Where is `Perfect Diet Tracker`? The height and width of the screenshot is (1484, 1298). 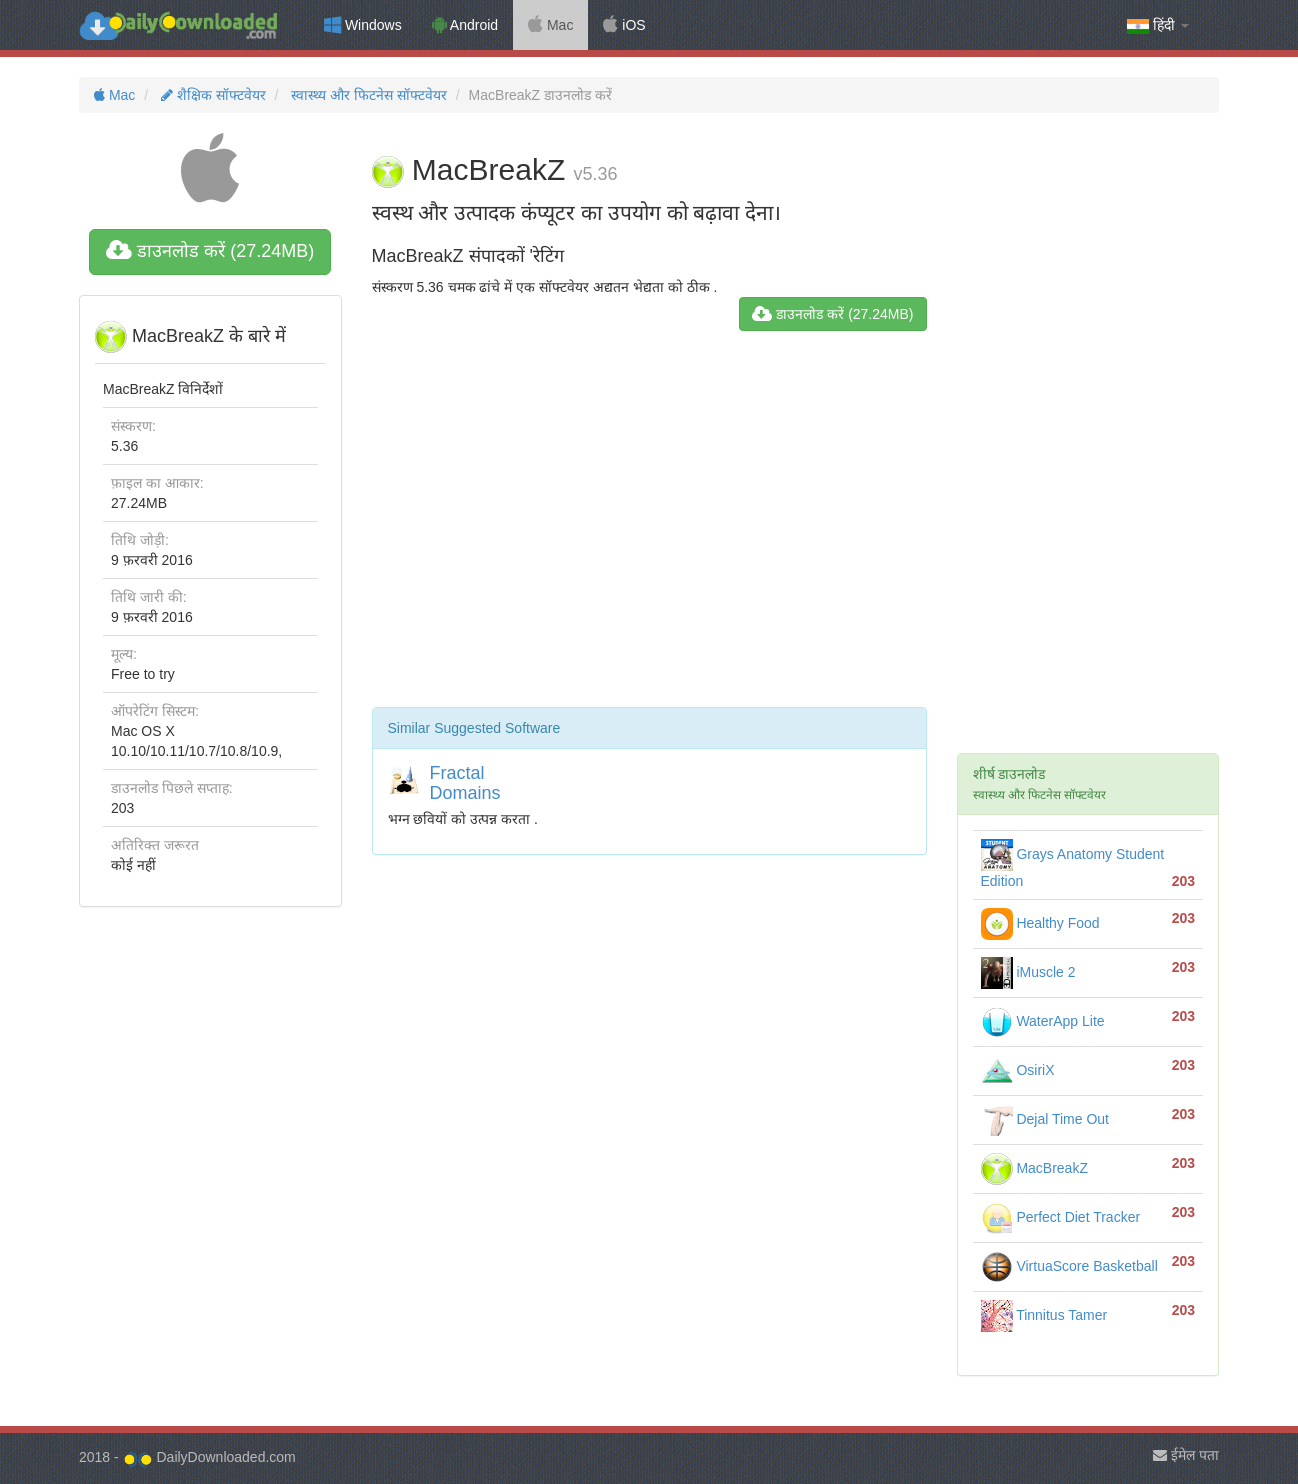 Perfect Diet Tracker is located at coordinates (1061, 1217).